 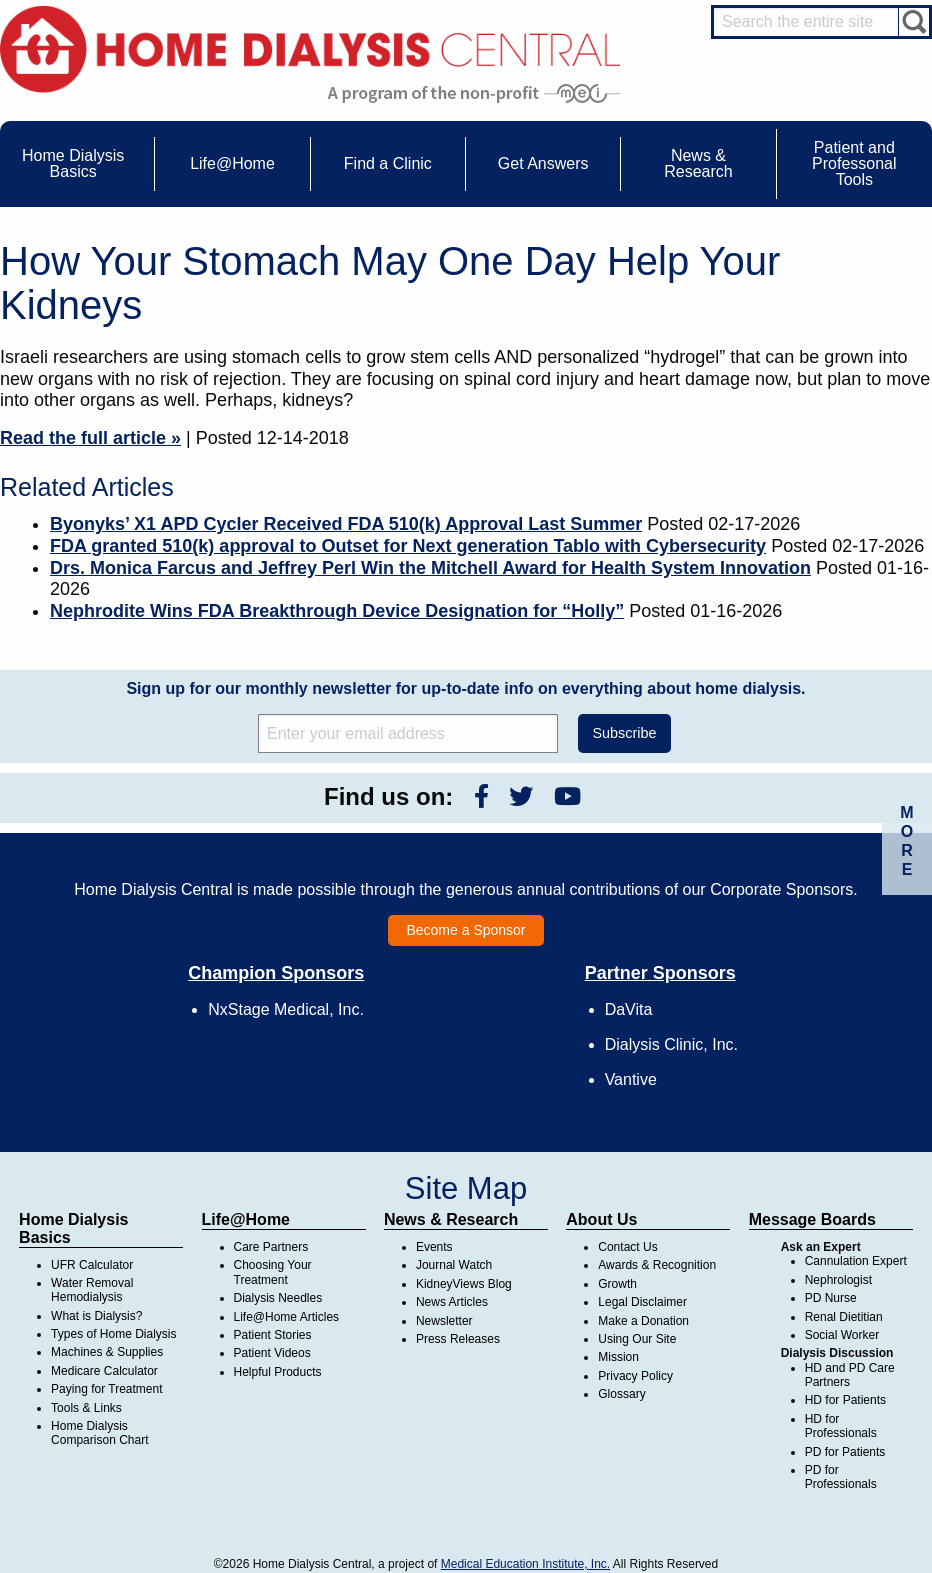 I want to click on Renal Dietitian, so click(x=844, y=1317).